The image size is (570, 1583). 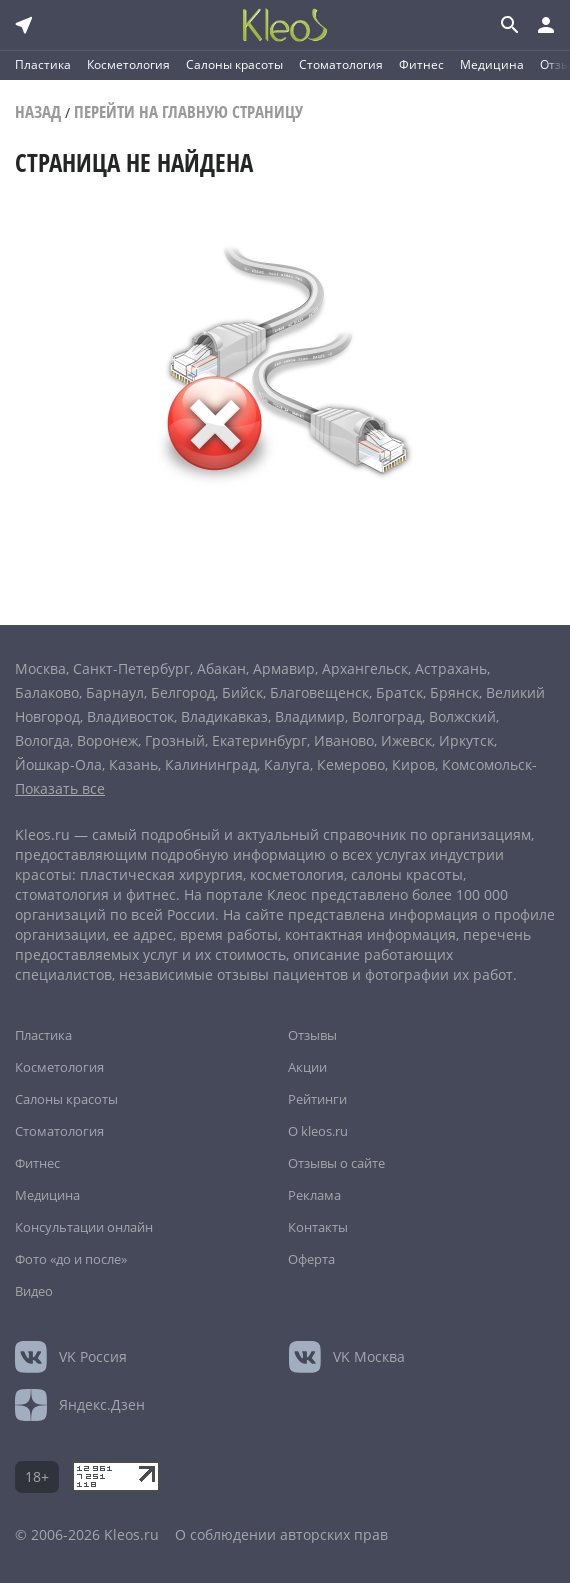 What do you see at coordinates (34, 1291) in the screenshot?
I see `Видео` at bounding box center [34, 1291].